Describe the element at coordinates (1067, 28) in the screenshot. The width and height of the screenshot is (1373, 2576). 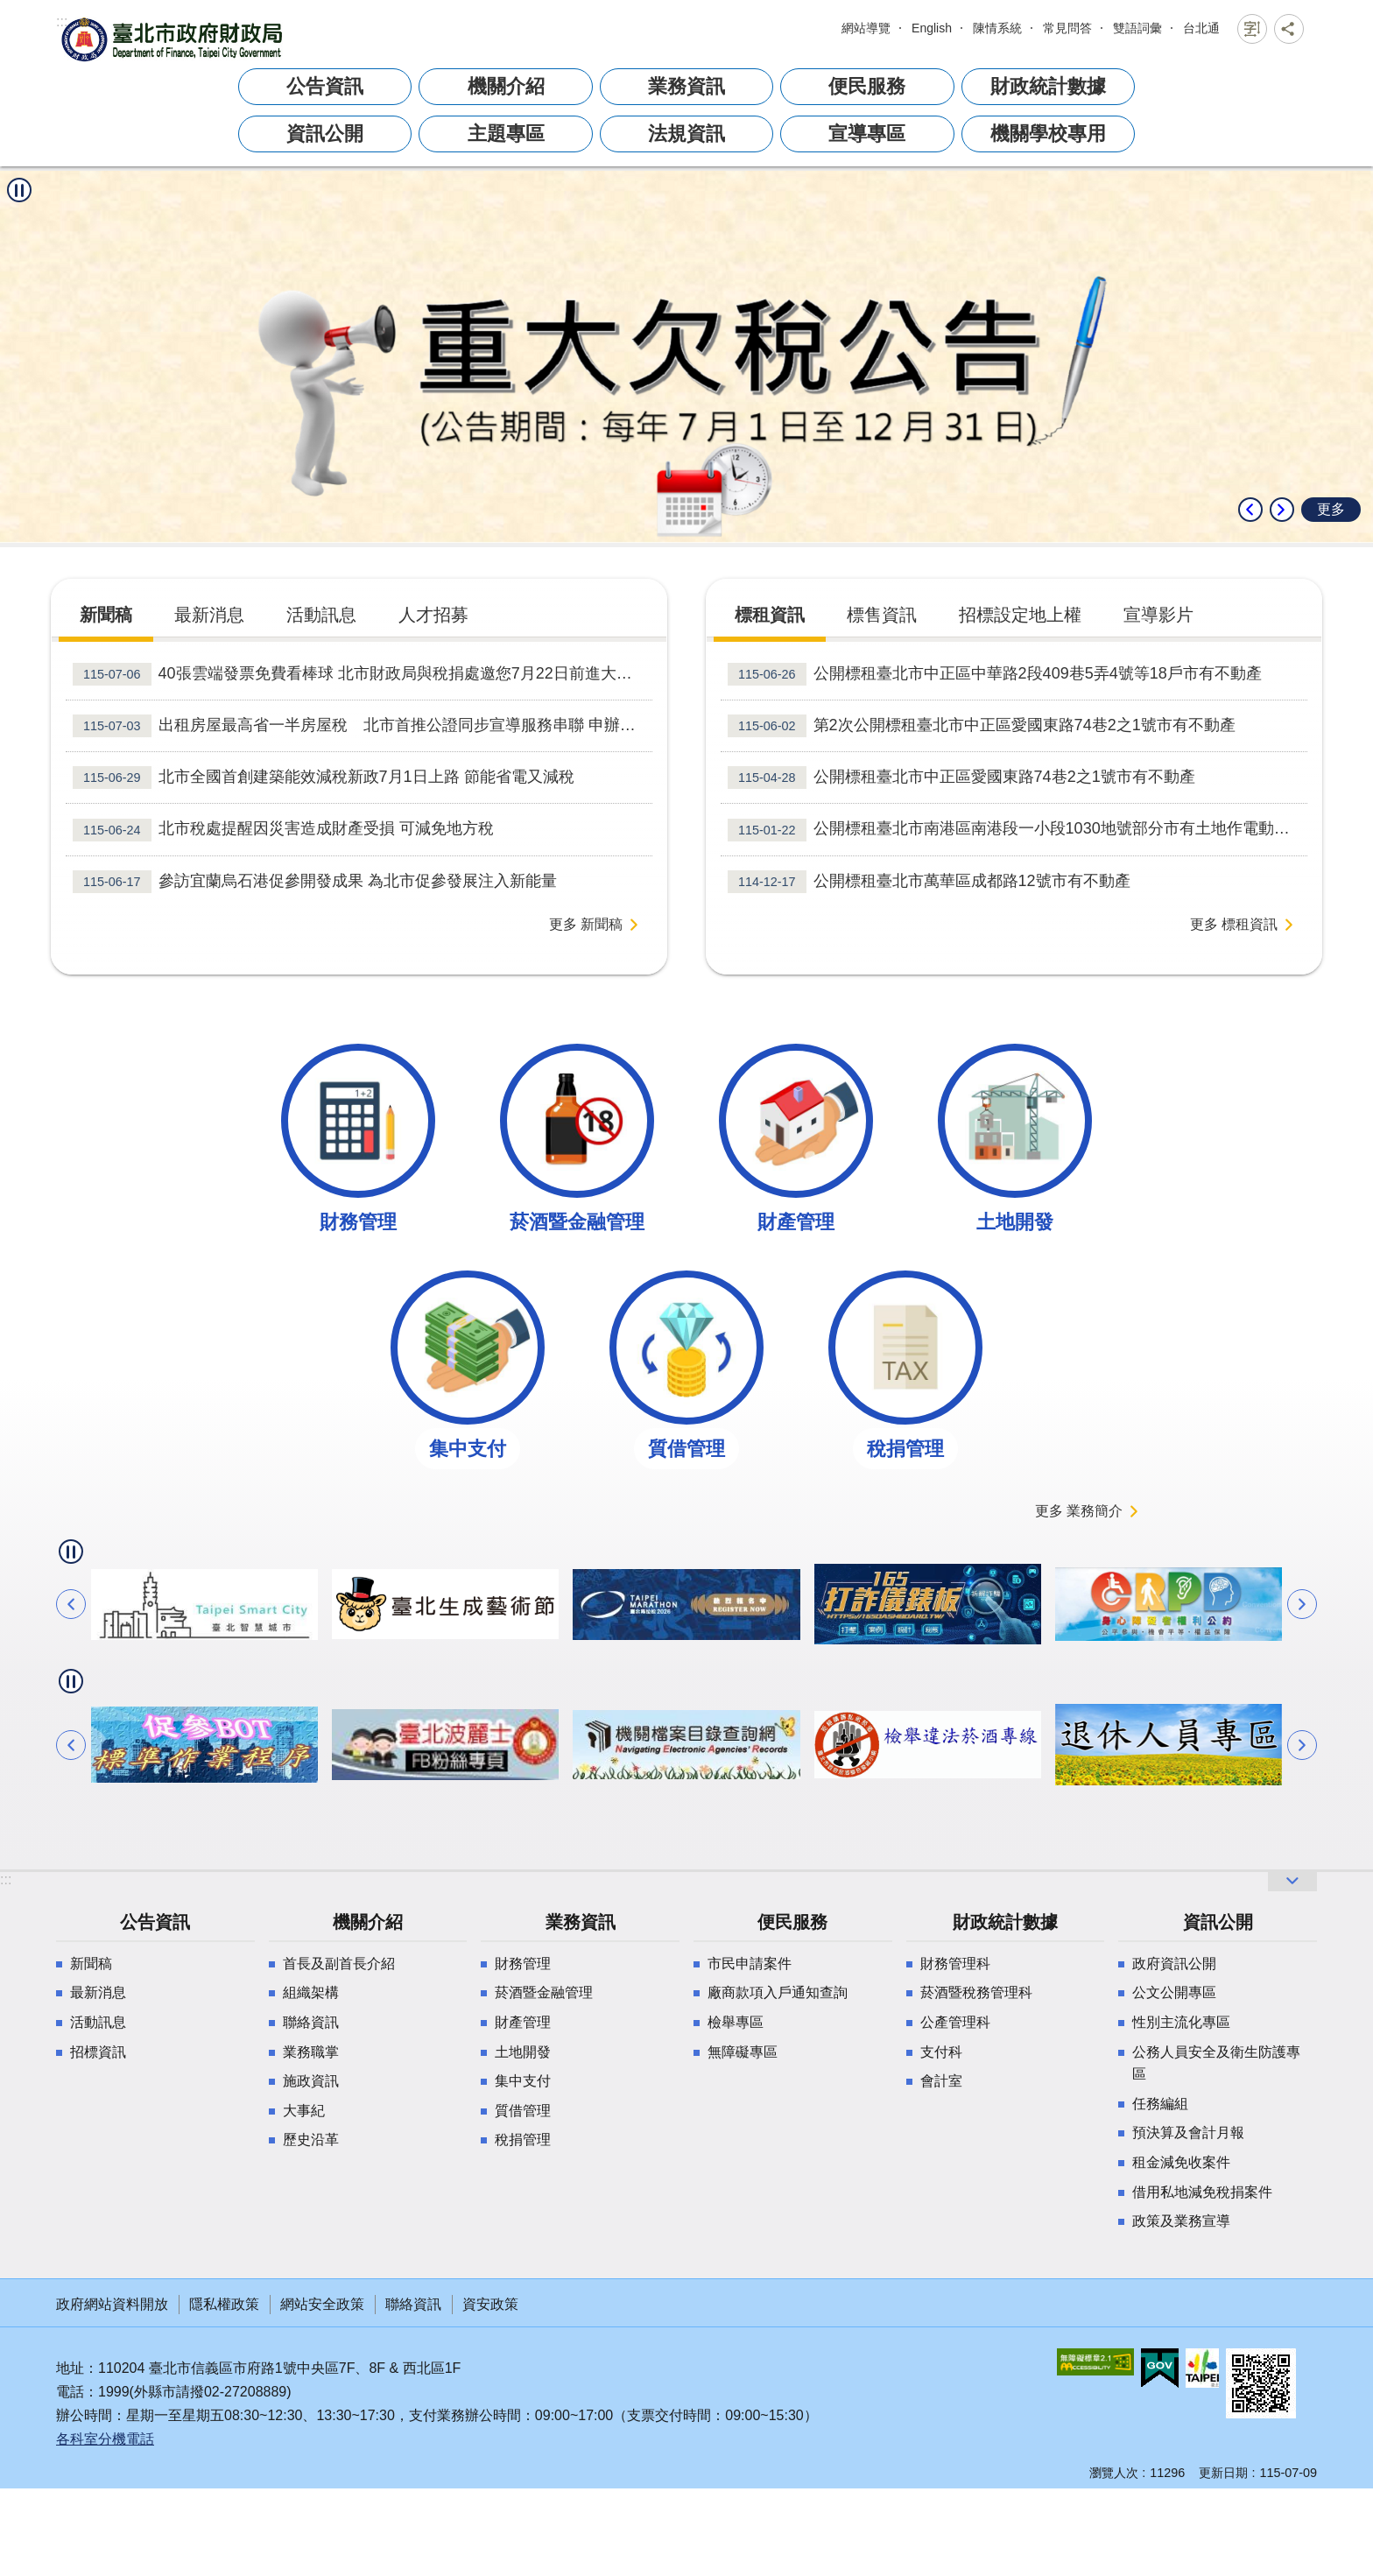
I see `常見問答` at that location.